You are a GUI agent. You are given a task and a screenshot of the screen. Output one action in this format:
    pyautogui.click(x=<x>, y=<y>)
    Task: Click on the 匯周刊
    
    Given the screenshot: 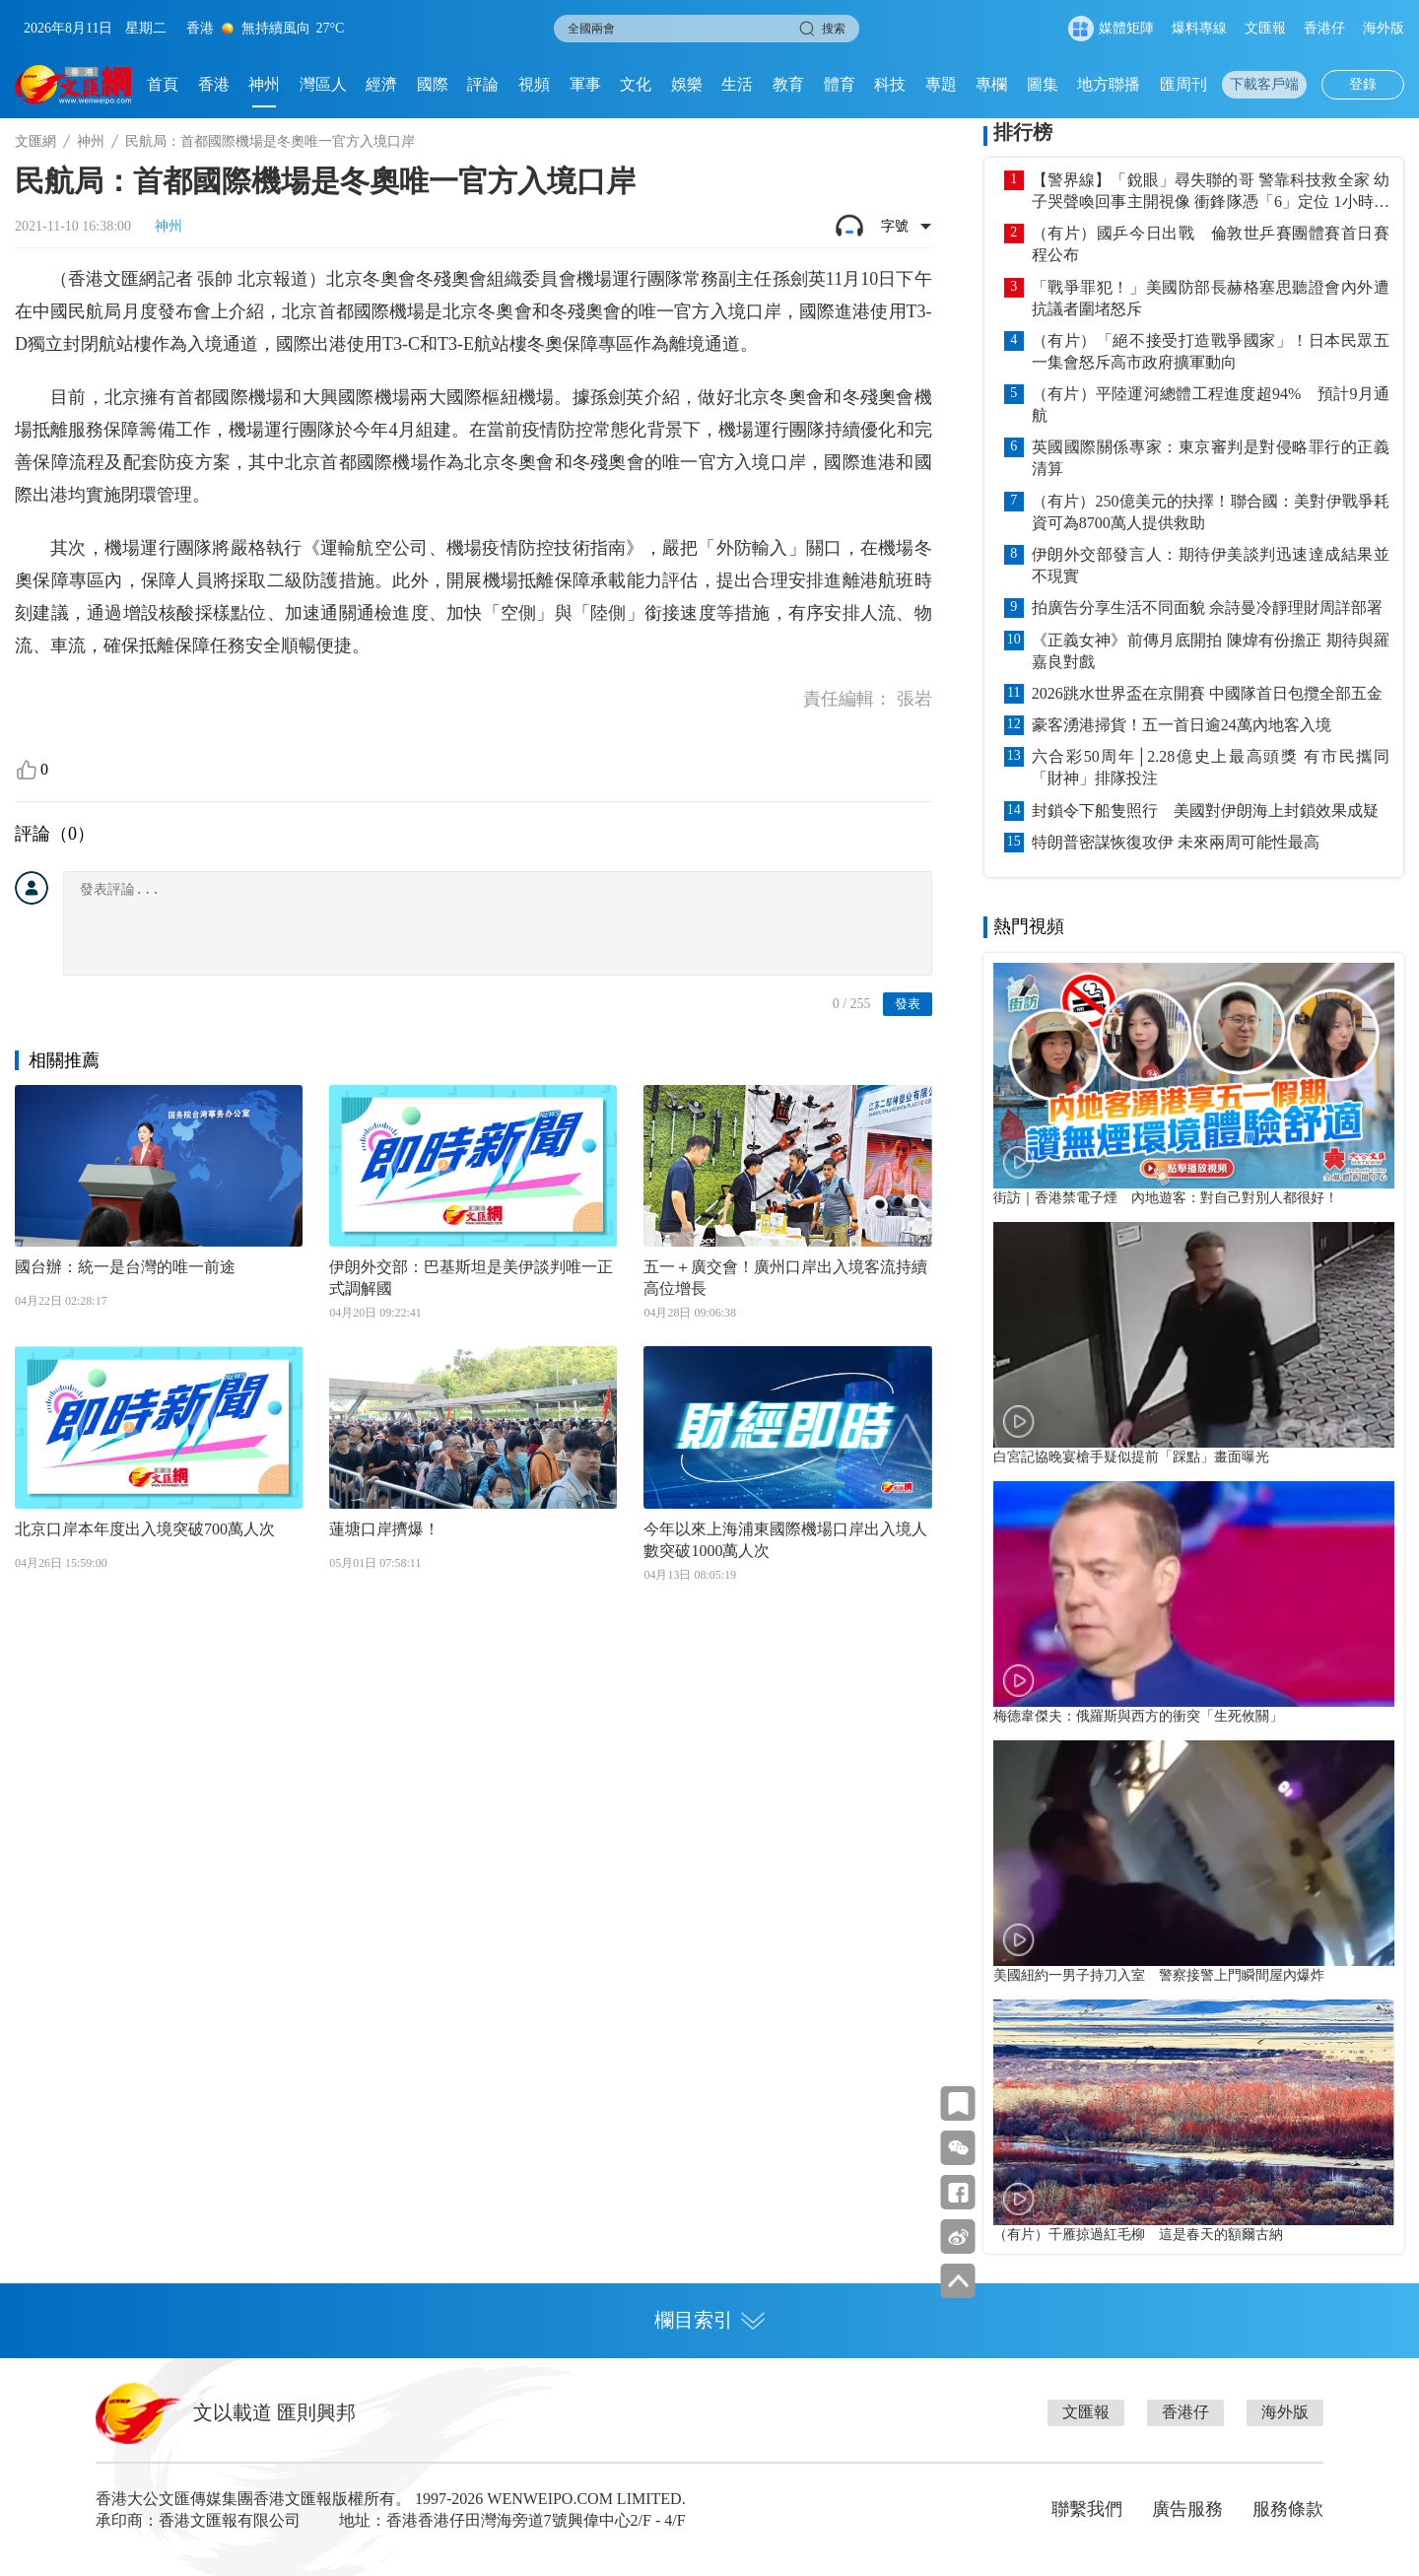 What is the action you would take?
    pyautogui.click(x=1183, y=84)
    